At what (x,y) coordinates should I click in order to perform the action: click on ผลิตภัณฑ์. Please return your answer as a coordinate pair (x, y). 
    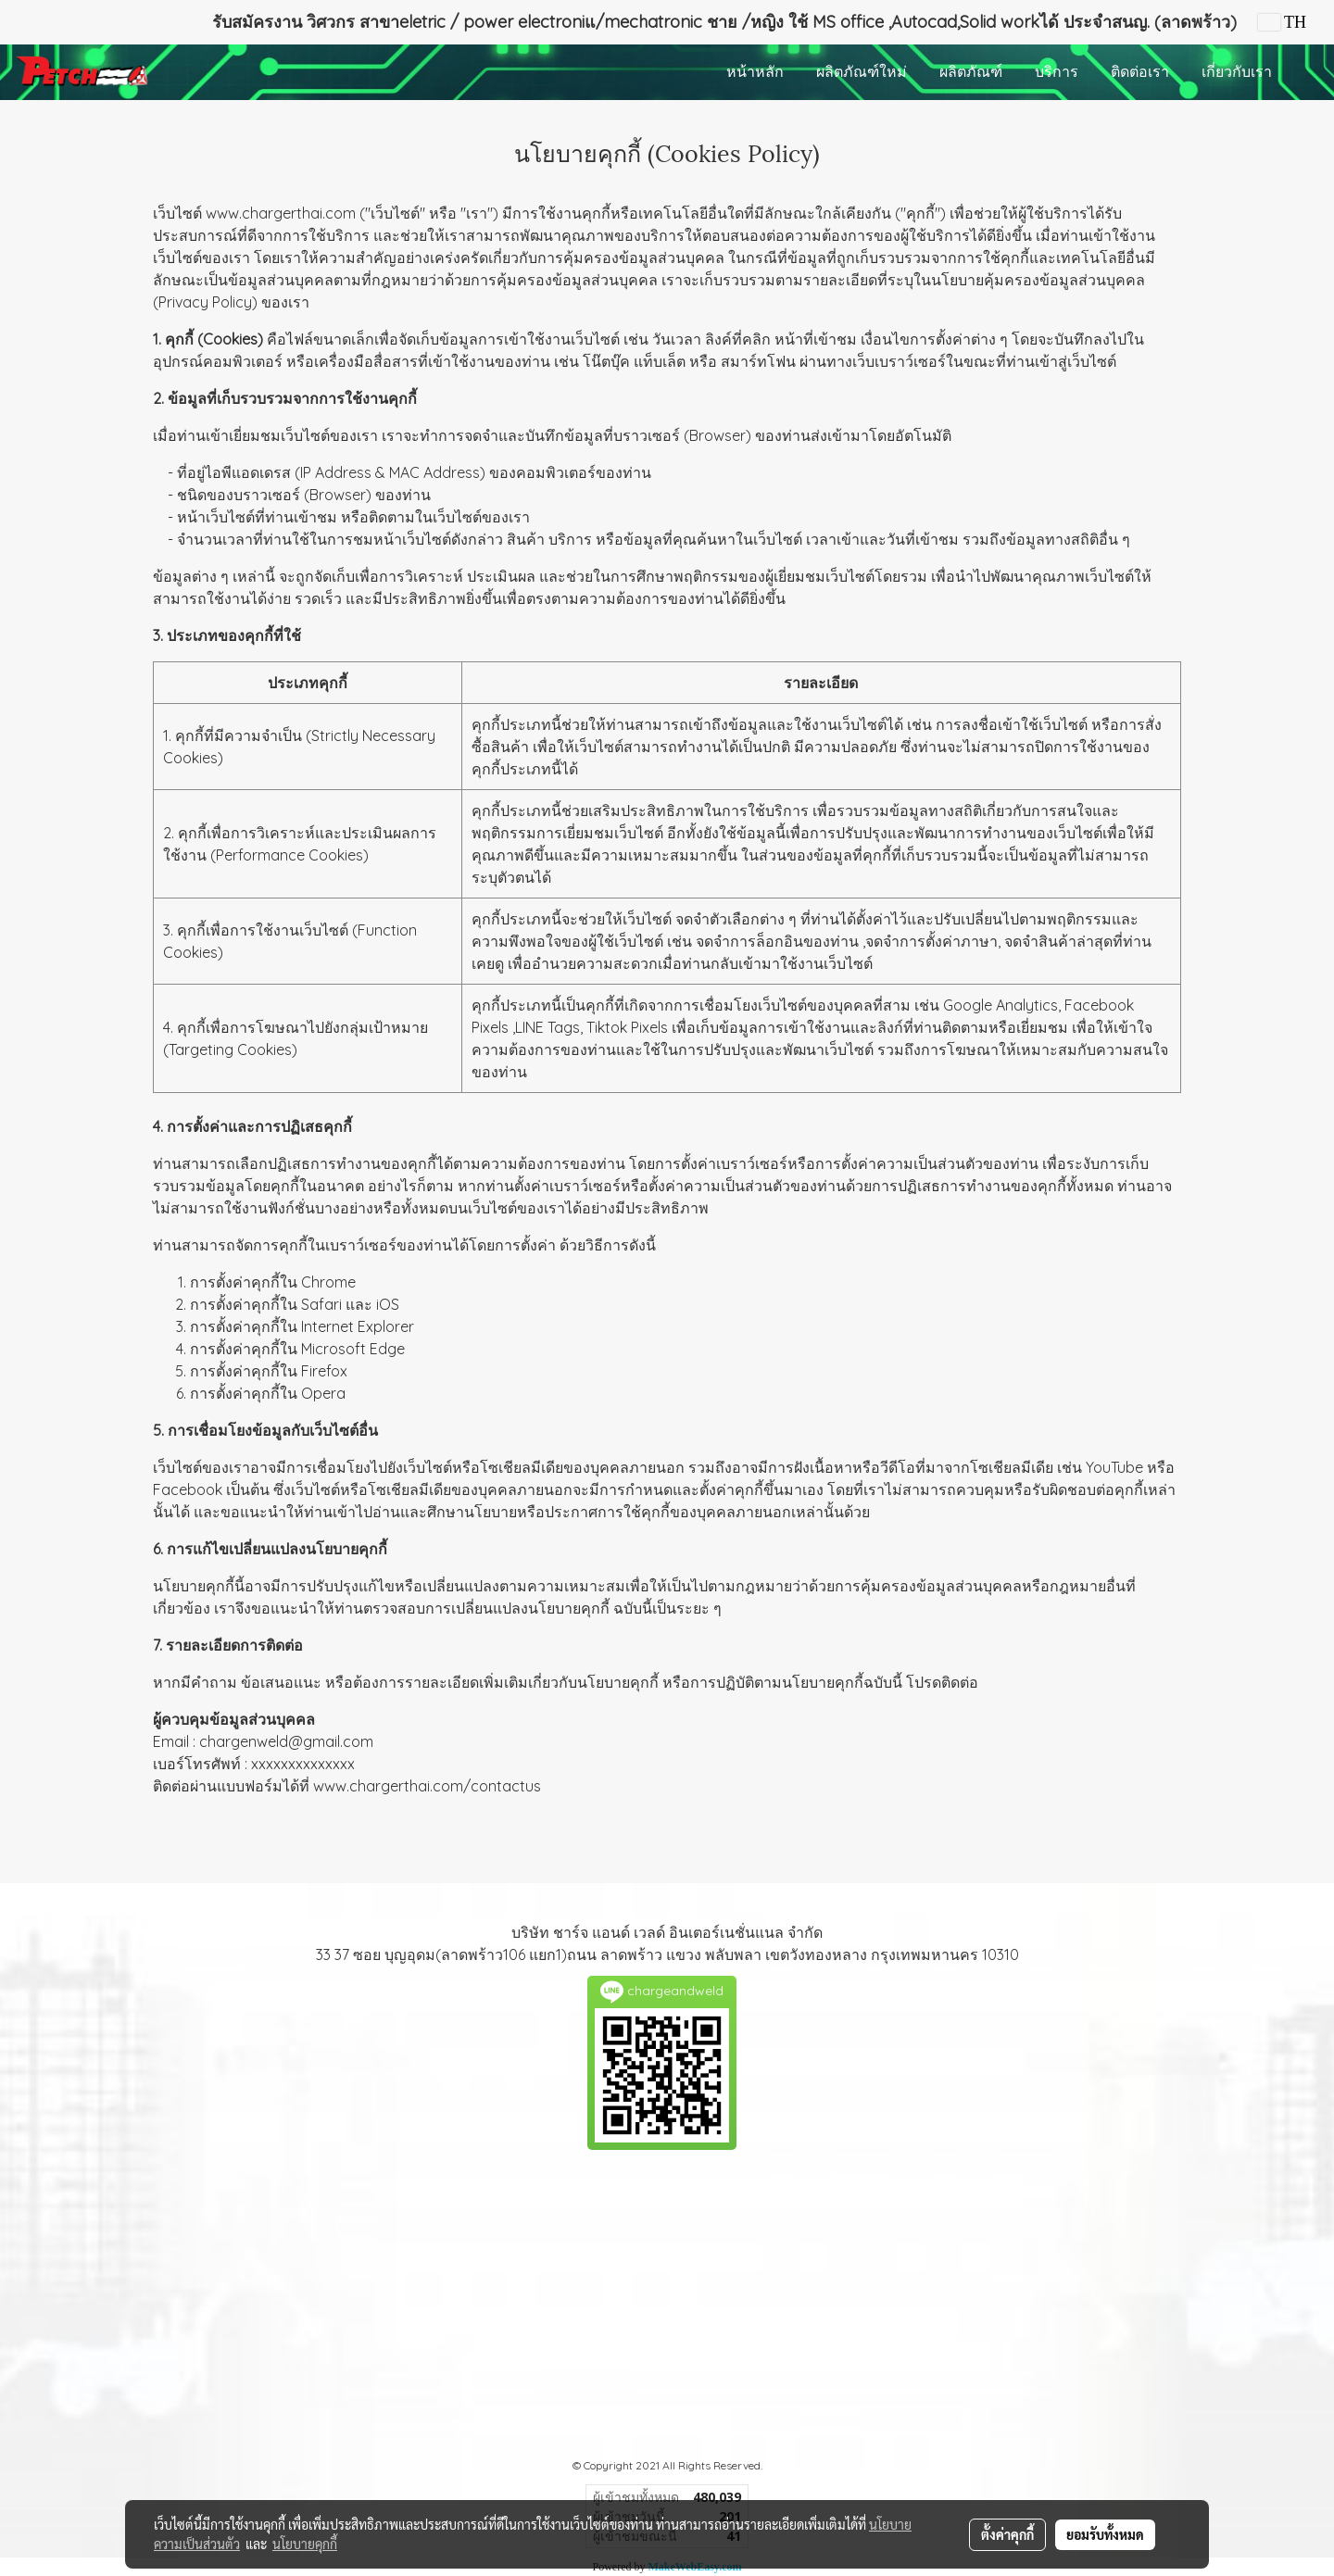
    Looking at the image, I should click on (970, 72).